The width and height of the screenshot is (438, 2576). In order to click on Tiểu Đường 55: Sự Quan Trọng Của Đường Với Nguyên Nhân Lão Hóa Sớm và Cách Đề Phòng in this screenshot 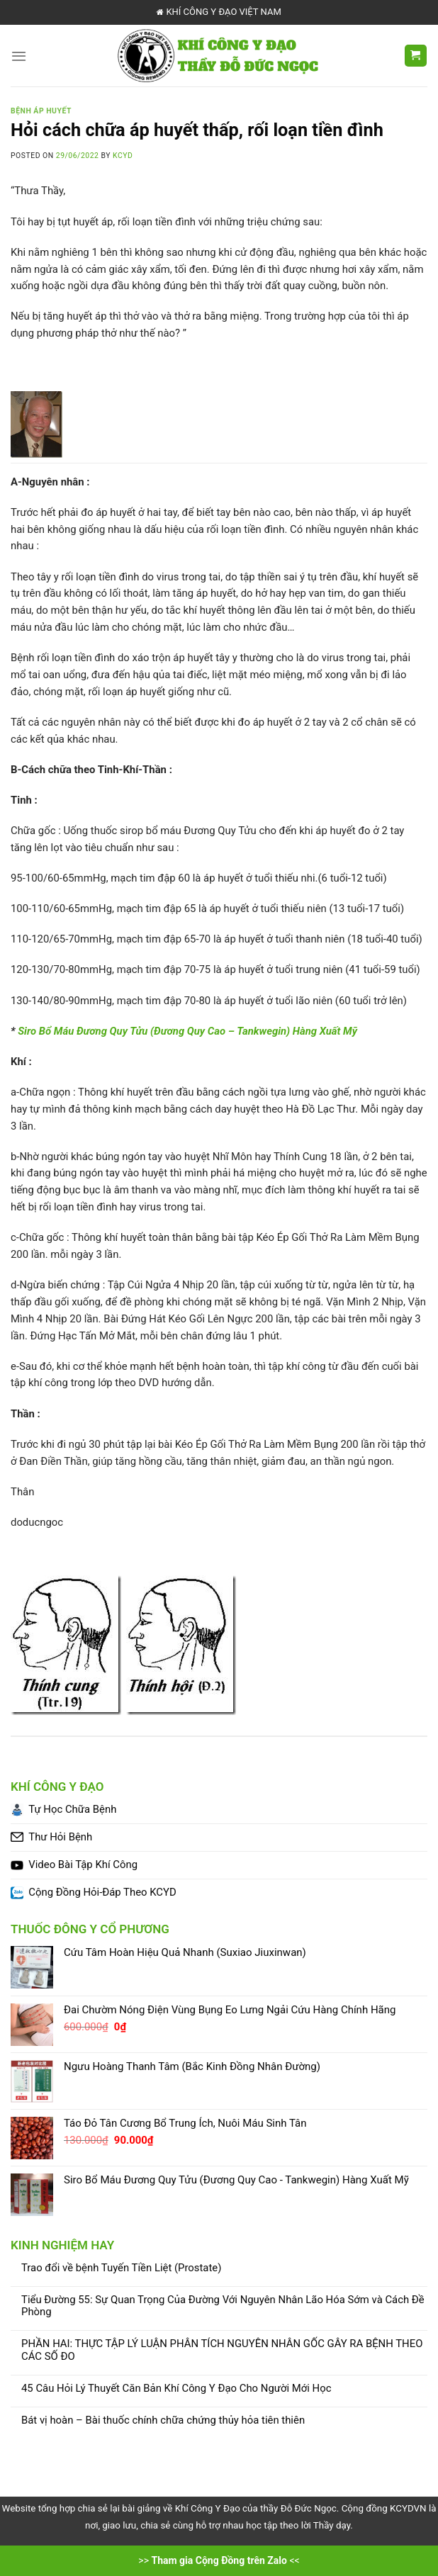, I will do `click(223, 2306)`.